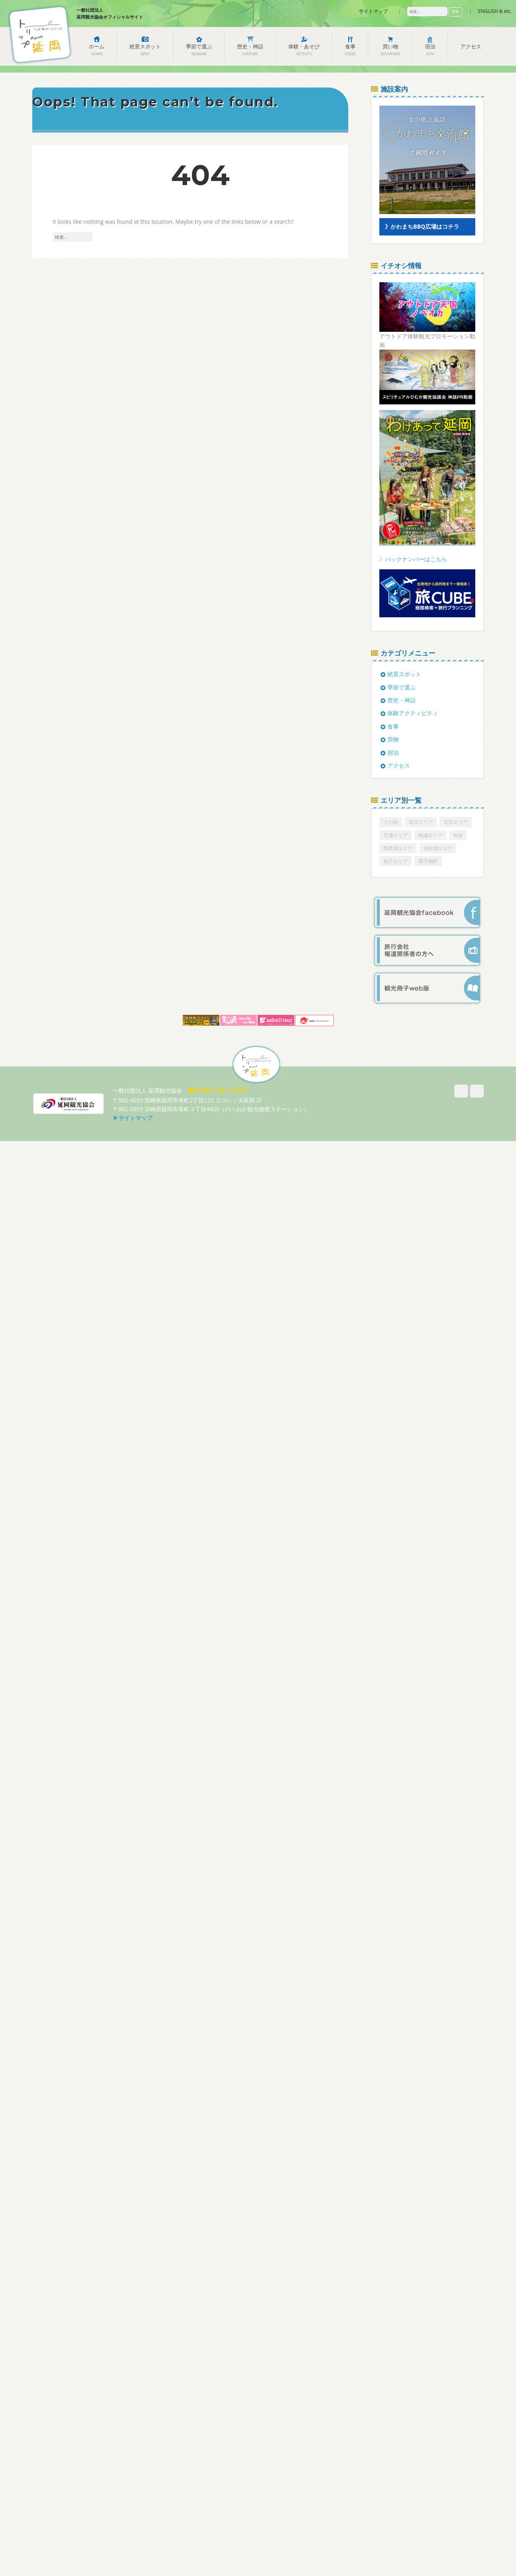  Describe the element at coordinates (96, 50) in the screenshot. I see `ホーム` at that location.